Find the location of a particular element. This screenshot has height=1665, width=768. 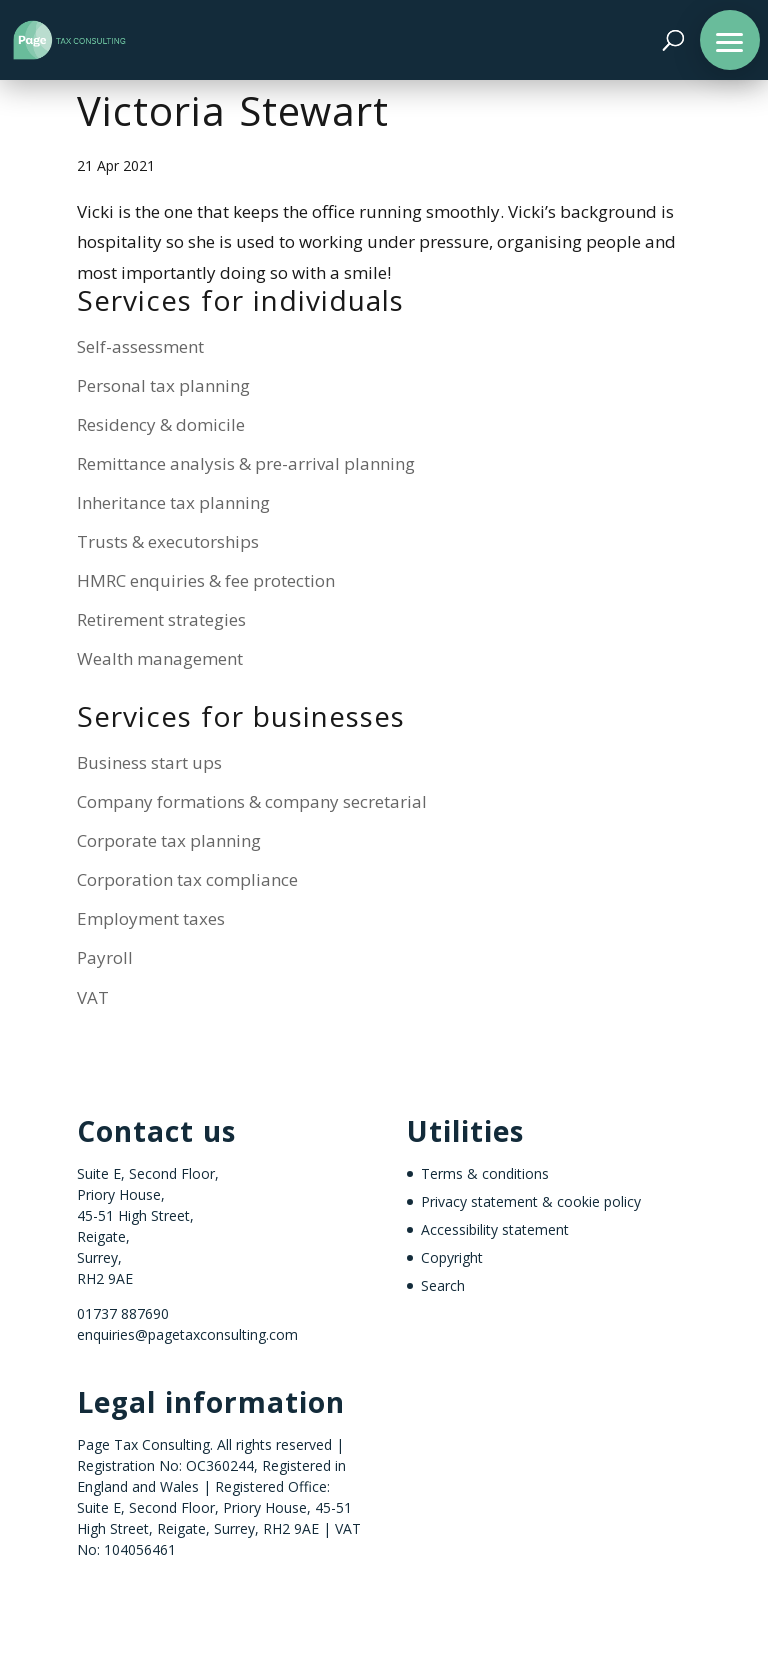

Personal tax planning is located at coordinates (163, 385).